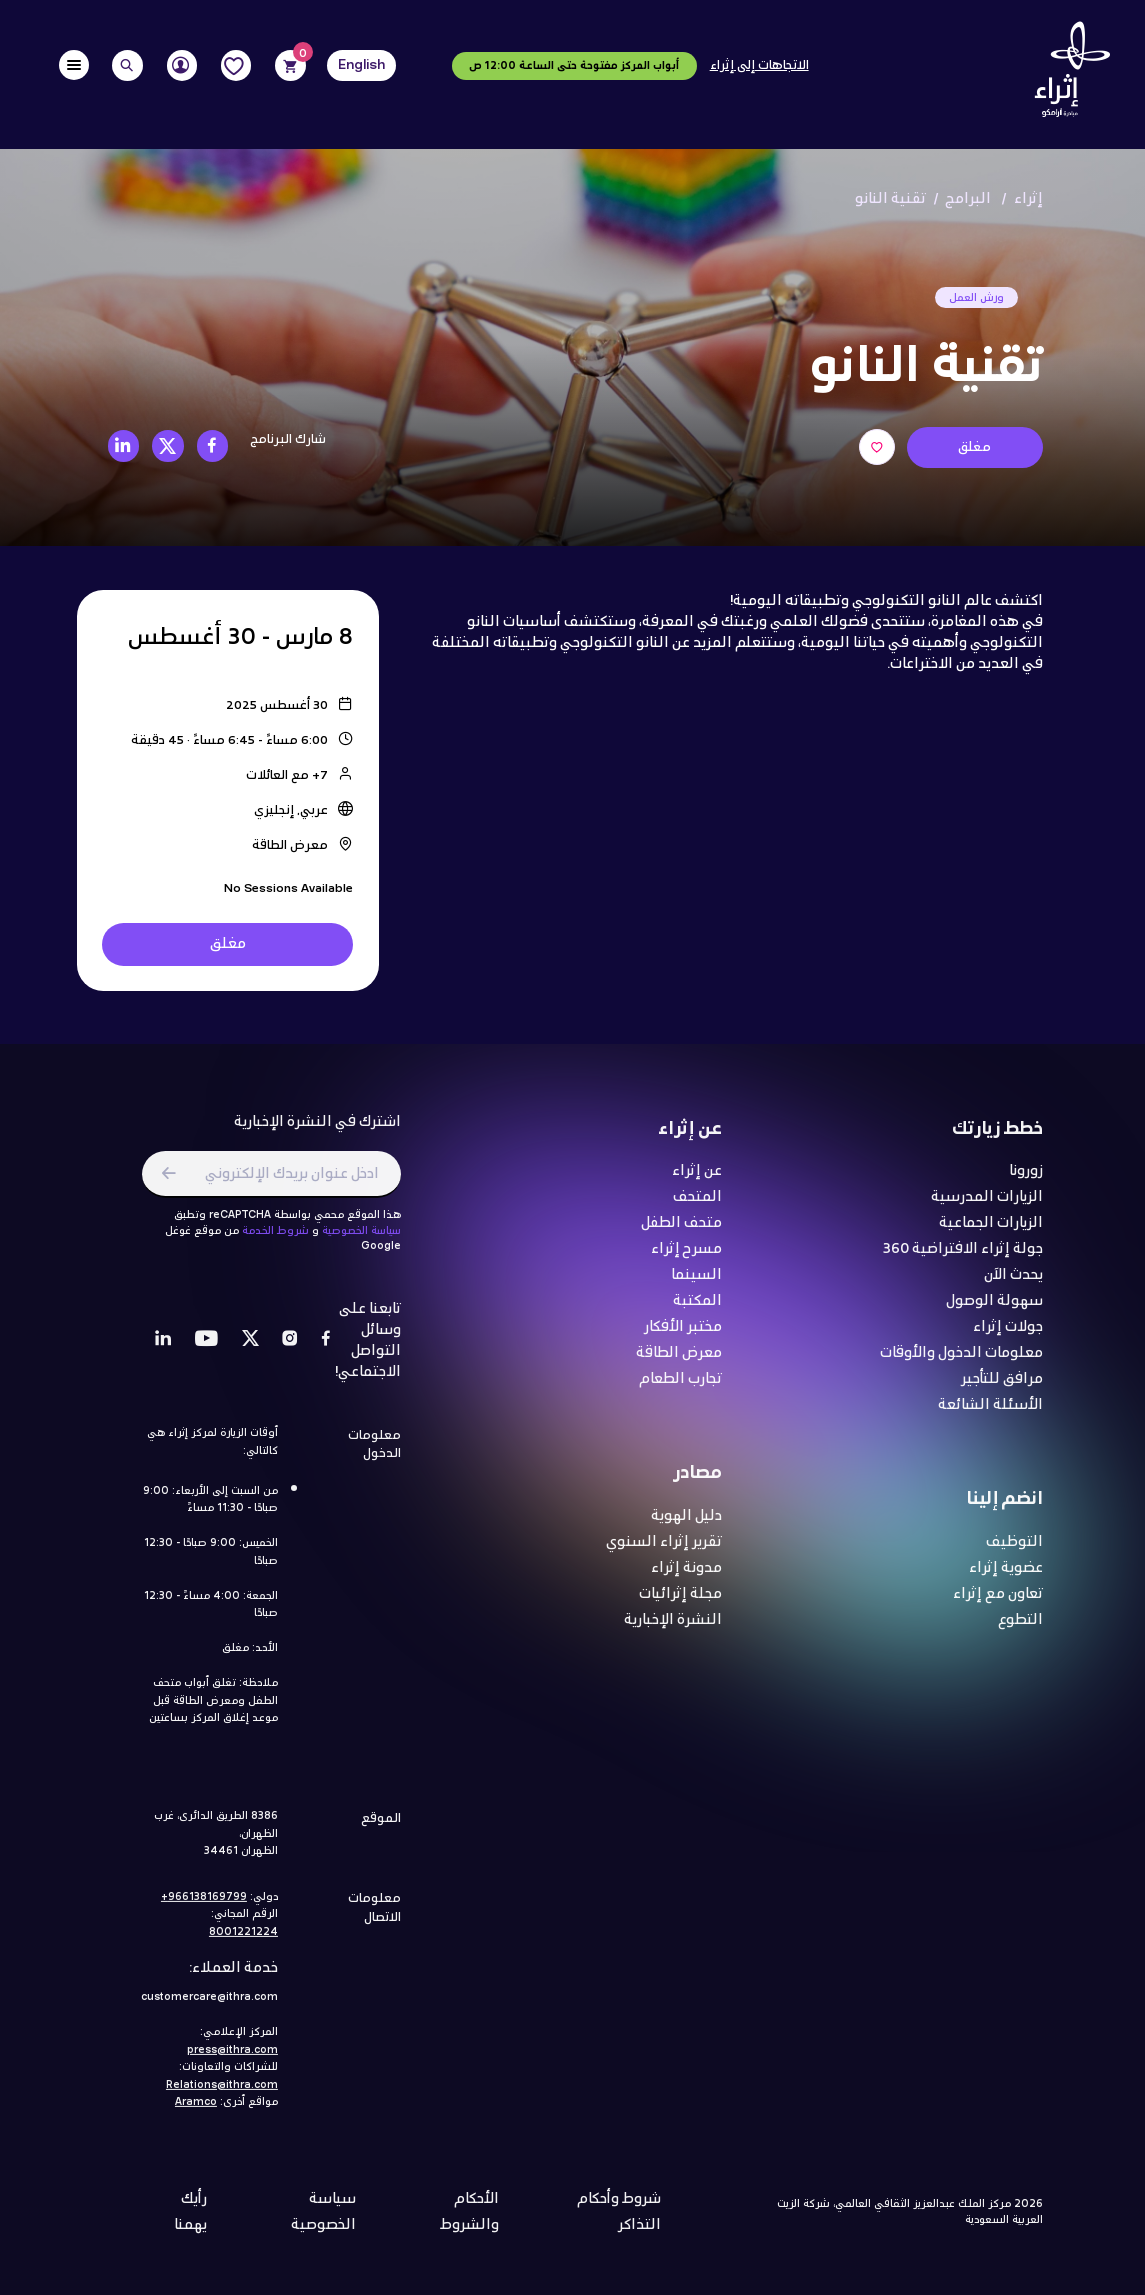 This screenshot has height=2295, width=1145. I want to click on [Twitter], so click(250, 1349).